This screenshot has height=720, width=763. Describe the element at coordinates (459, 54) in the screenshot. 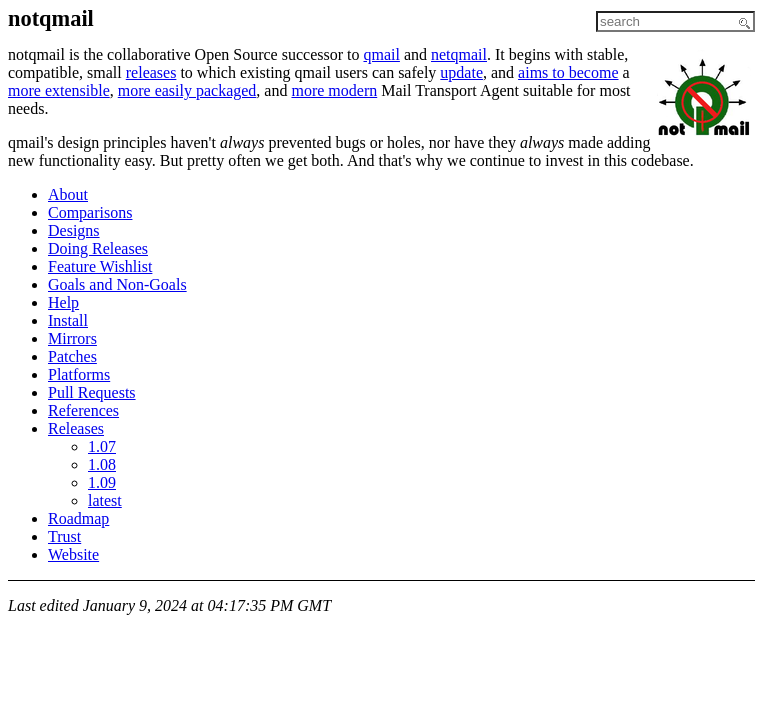

I see `netqmail` at that location.